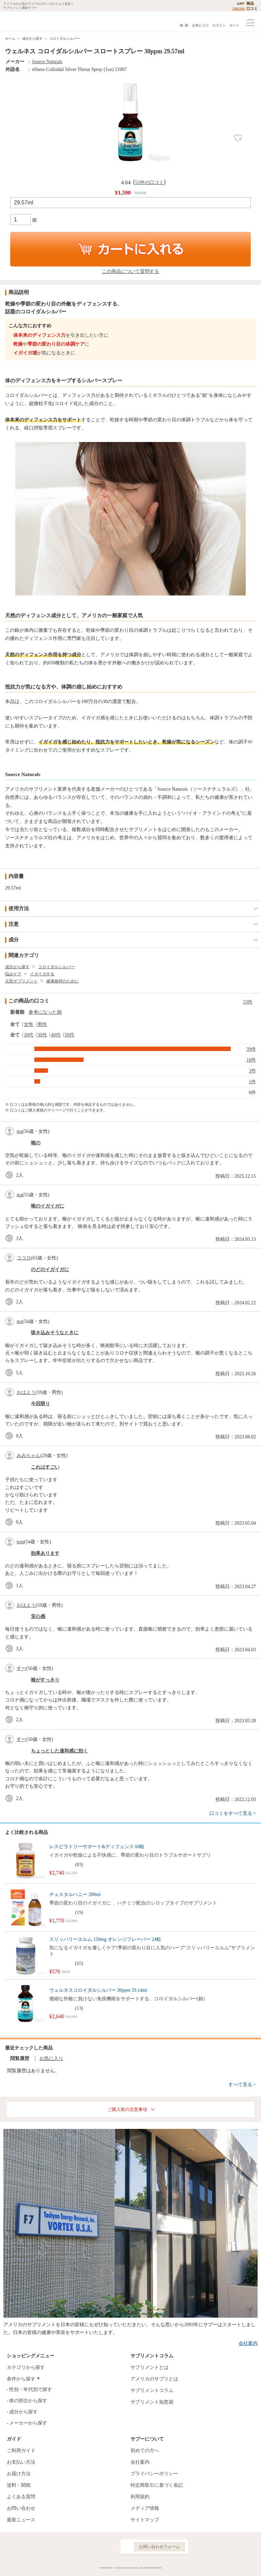  What do you see at coordinates (28, 1024) in the screenshot?
I see `女性` at bounding box center [28, 1024].